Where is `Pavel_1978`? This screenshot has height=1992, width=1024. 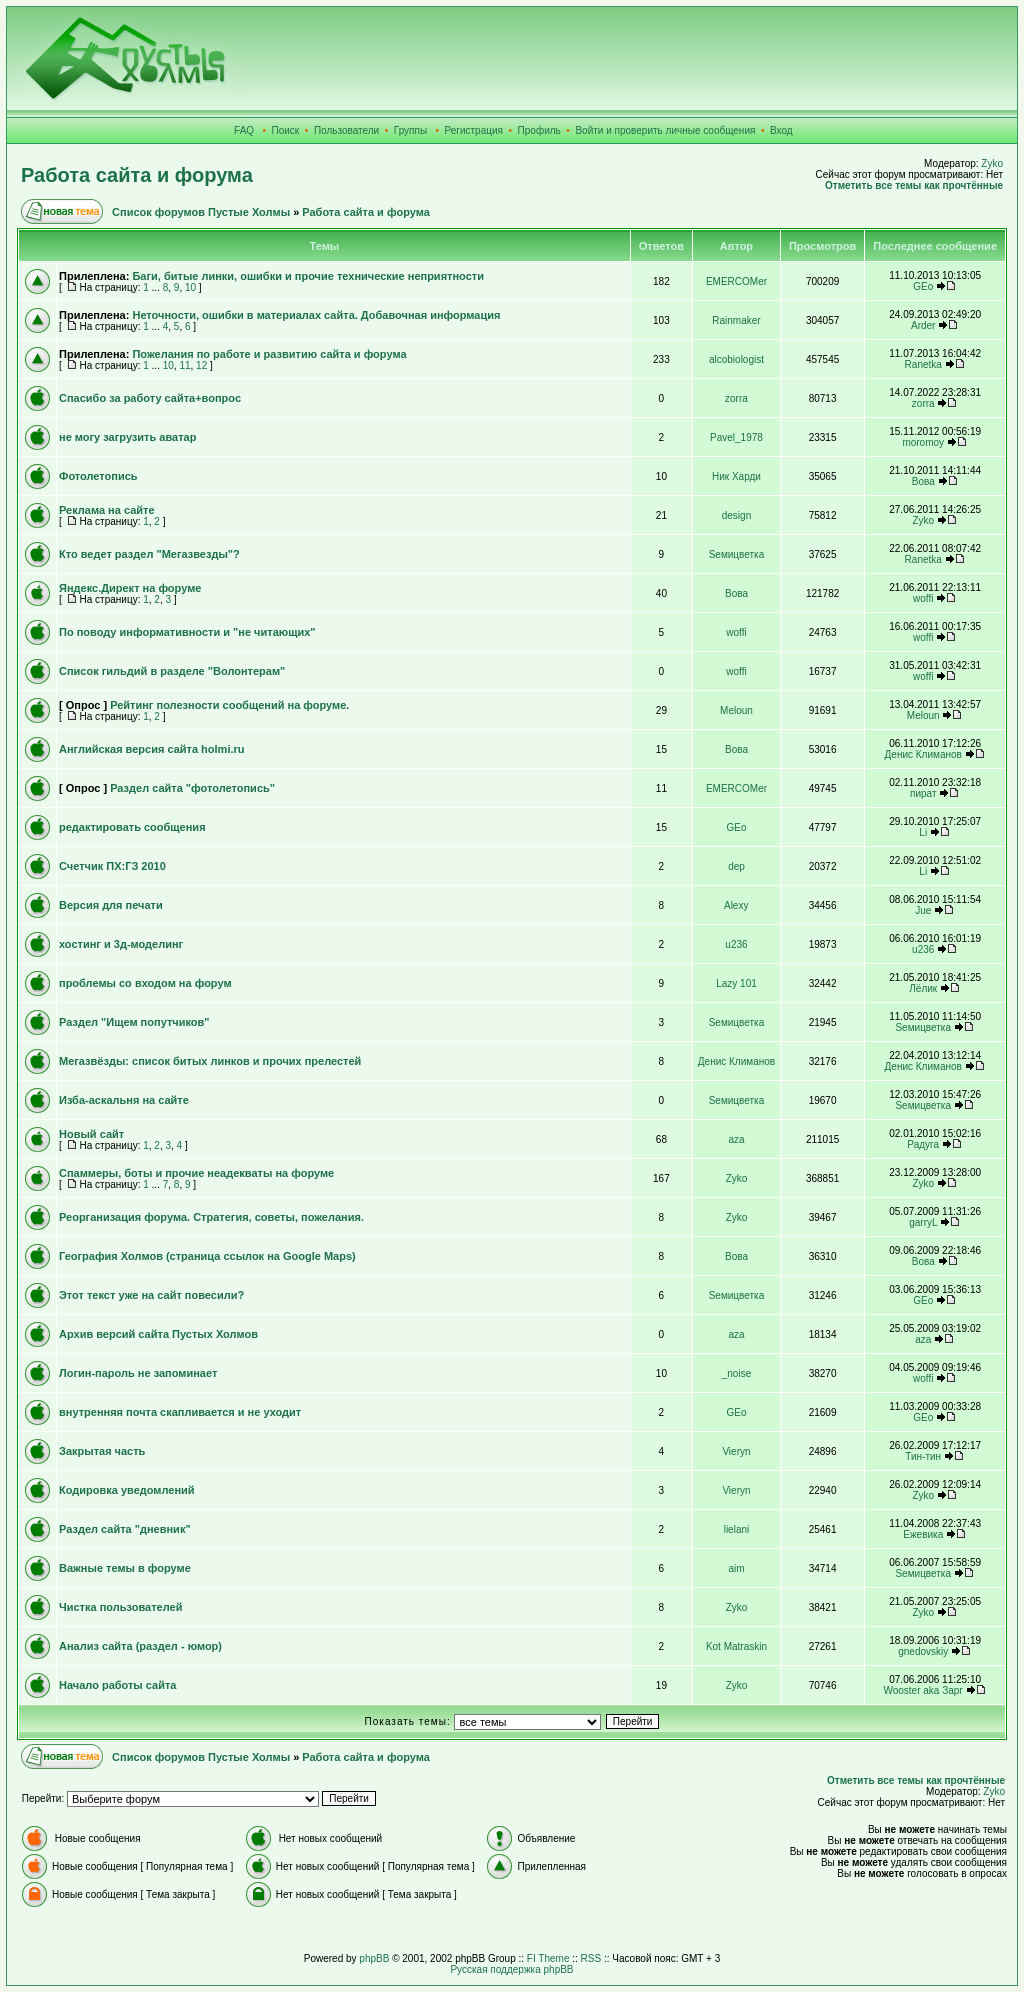 Pavel_1978 is located at coordinates (736, 437).